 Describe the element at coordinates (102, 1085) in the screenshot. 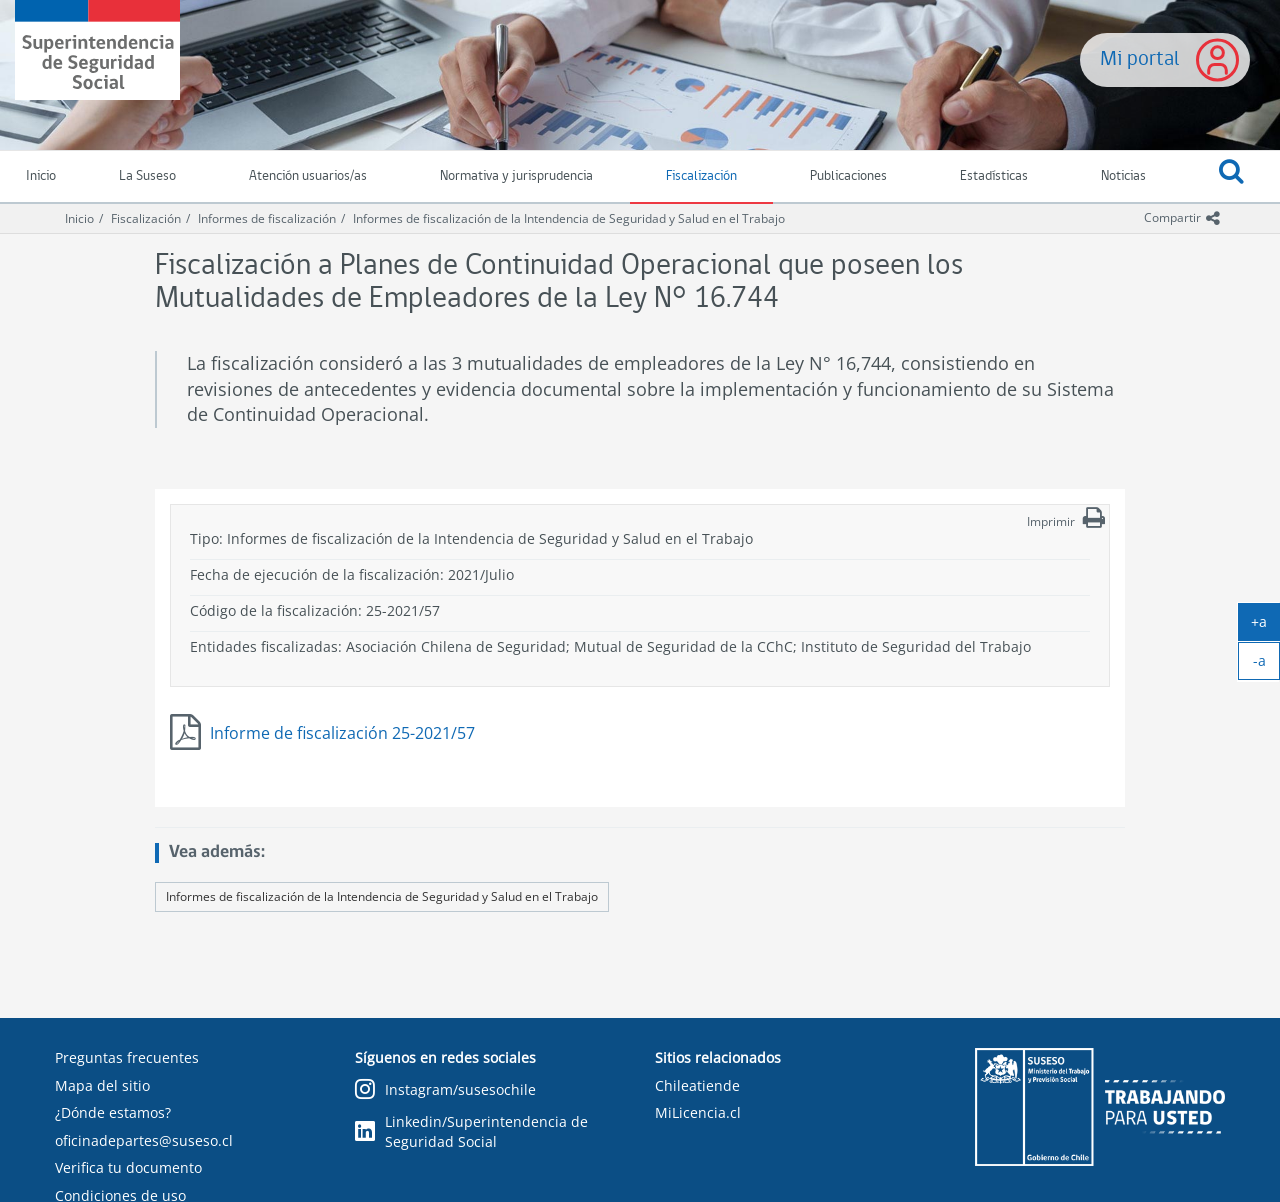

I see `Mapa del sitio` at that location.